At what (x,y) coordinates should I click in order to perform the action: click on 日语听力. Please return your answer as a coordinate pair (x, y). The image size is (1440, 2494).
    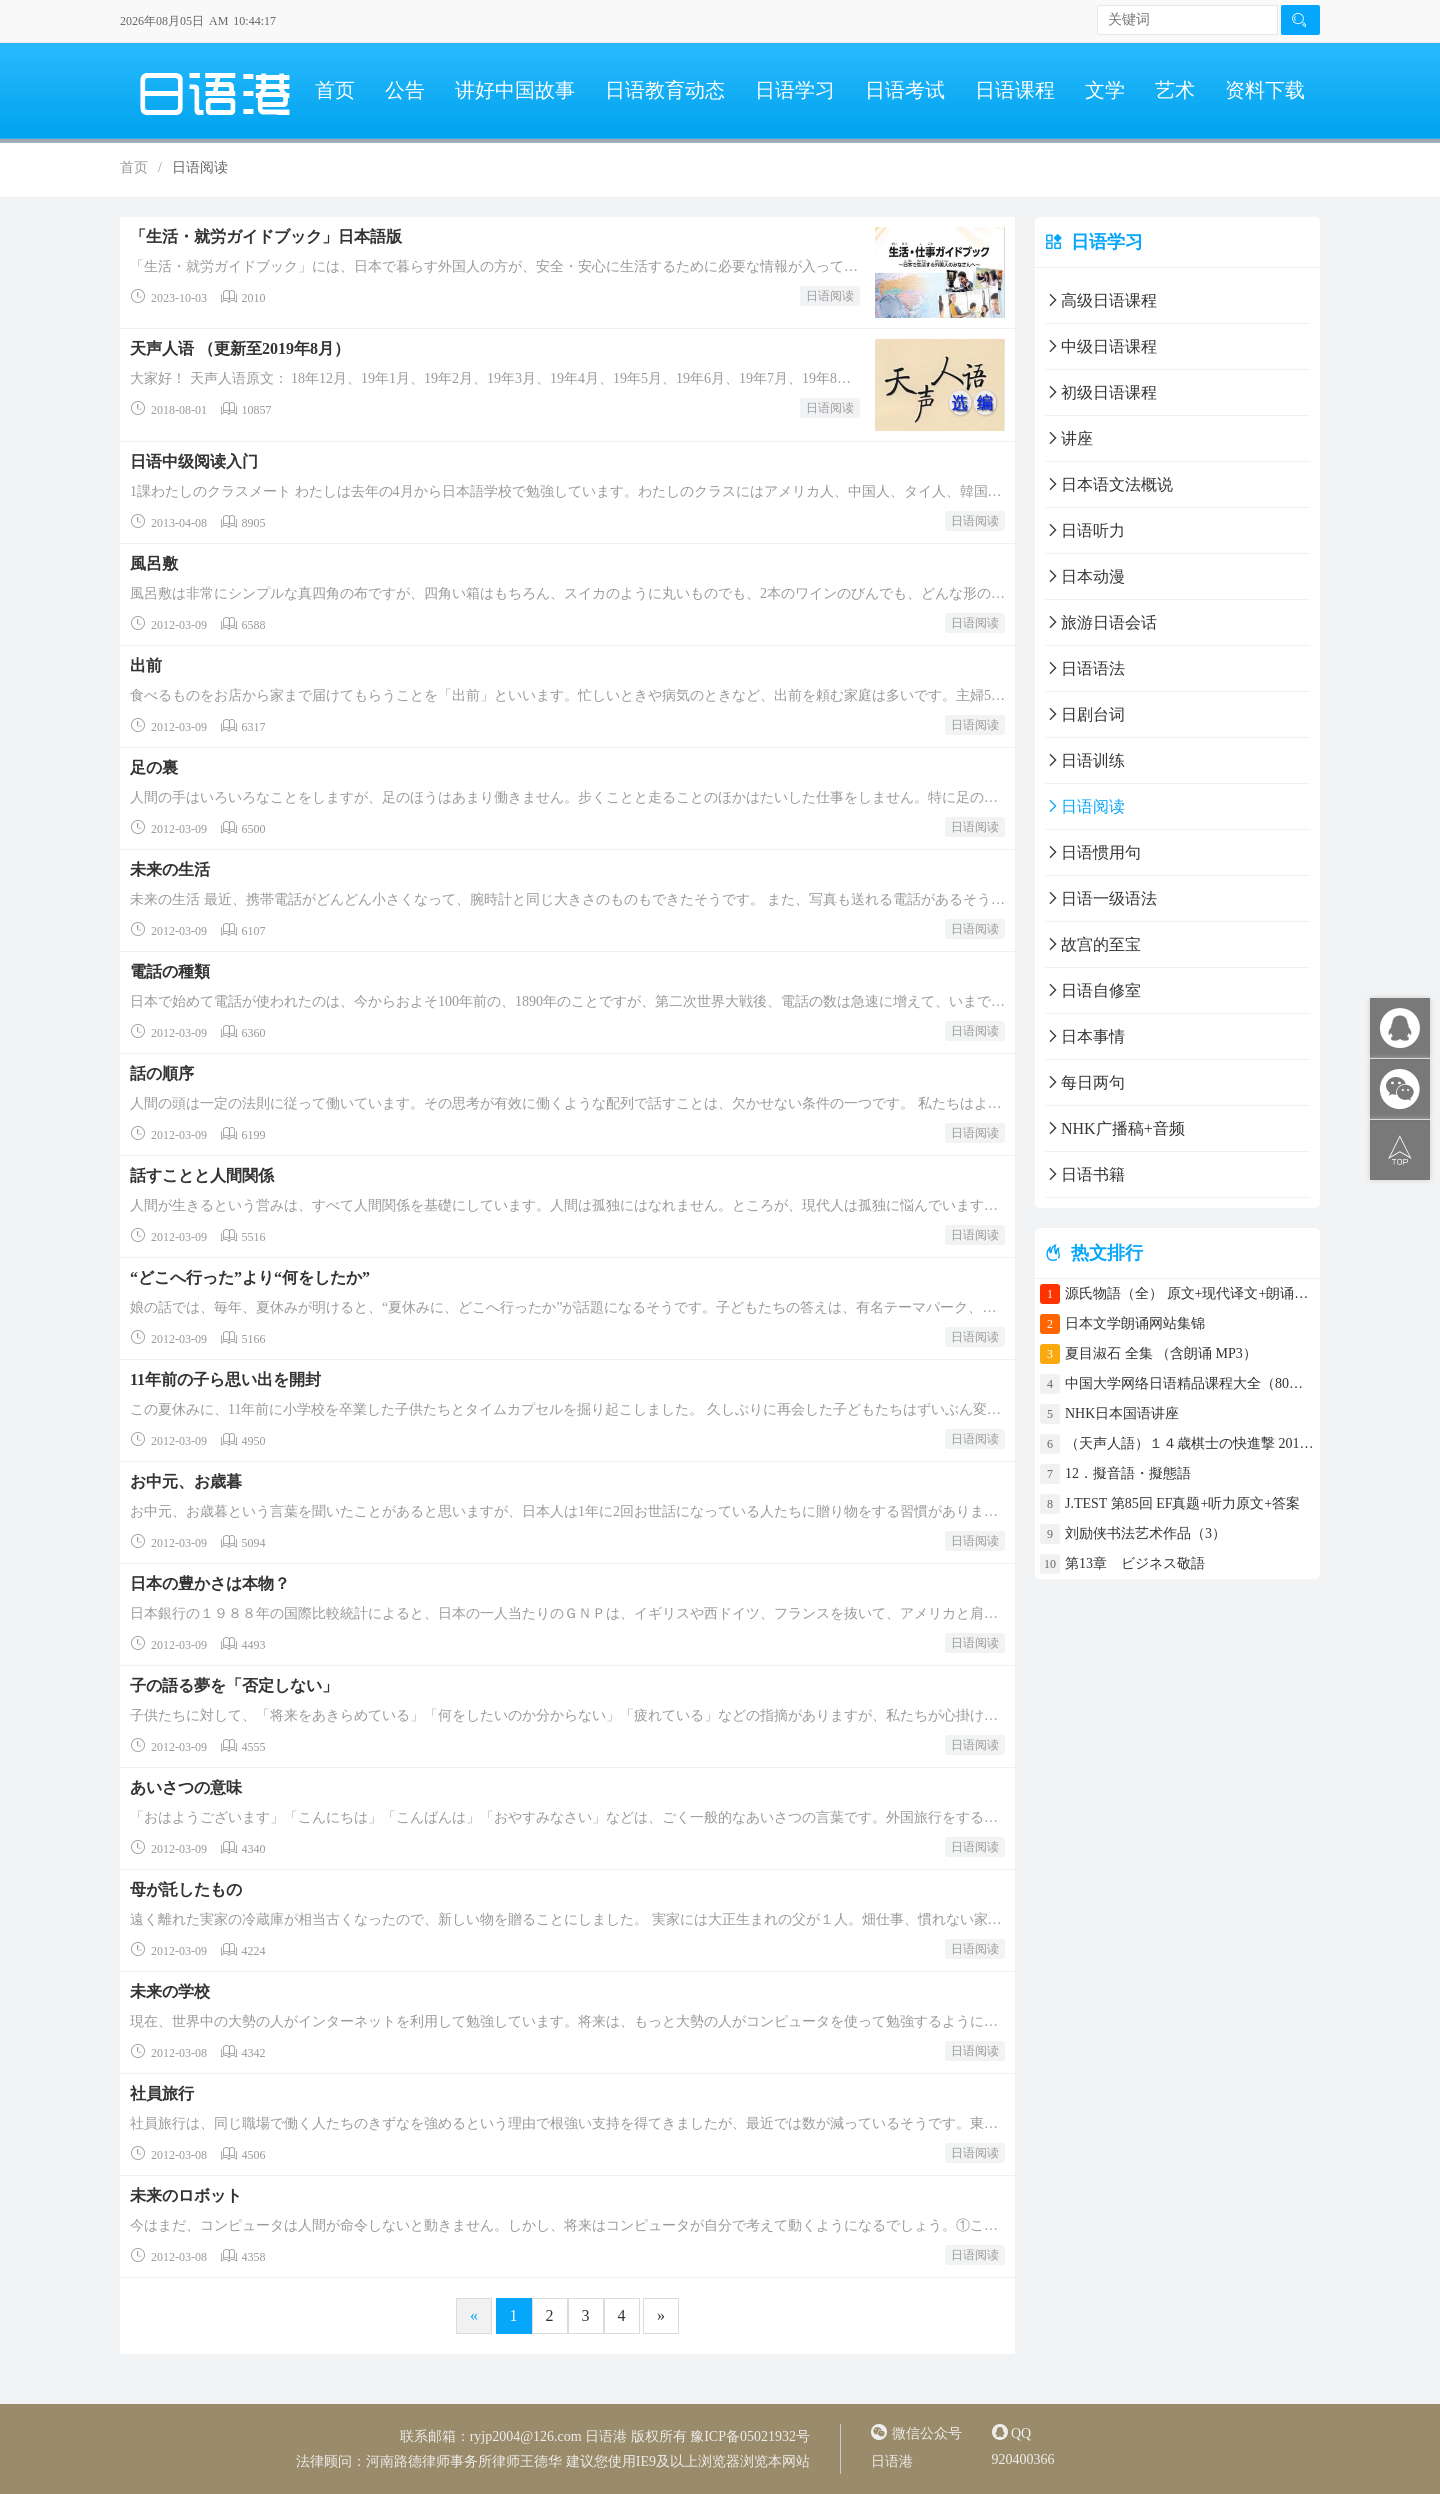
    Looking at the image, I should click on (1085, 530).